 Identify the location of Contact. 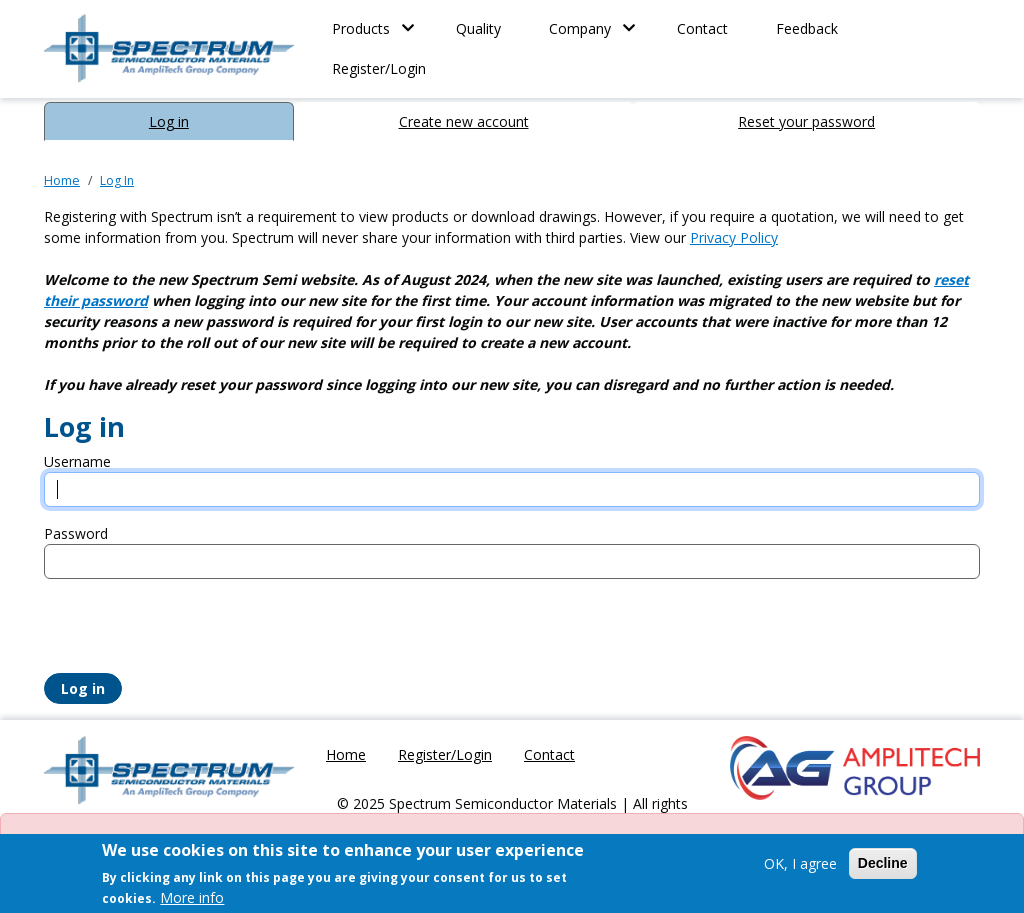
(702, 28).